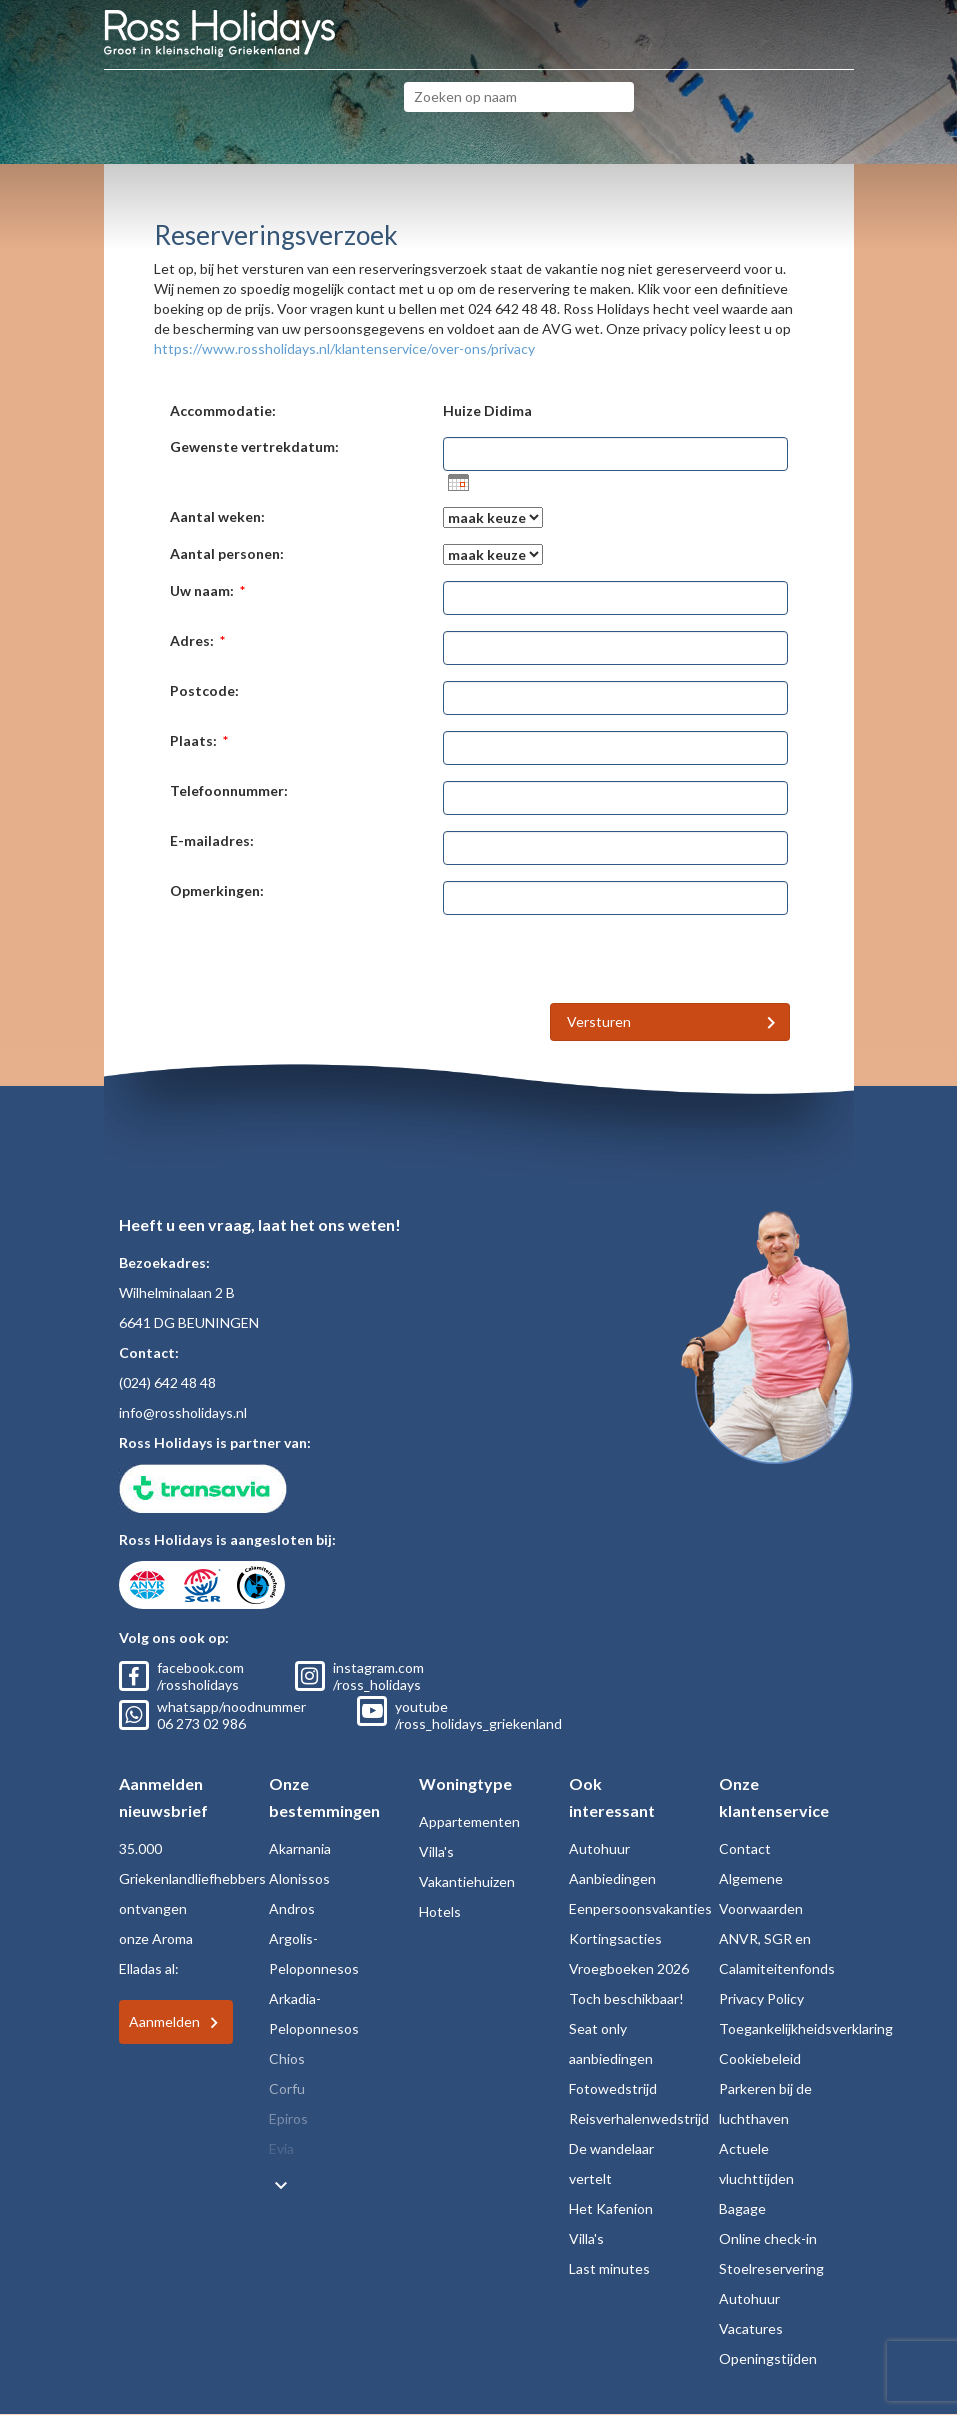 Image resolution: width=957 pixels, height=2415 pixels. Describe the element at coordinates (612, 1878) in the screenshot. I see `Aanbiedingen` at that location.